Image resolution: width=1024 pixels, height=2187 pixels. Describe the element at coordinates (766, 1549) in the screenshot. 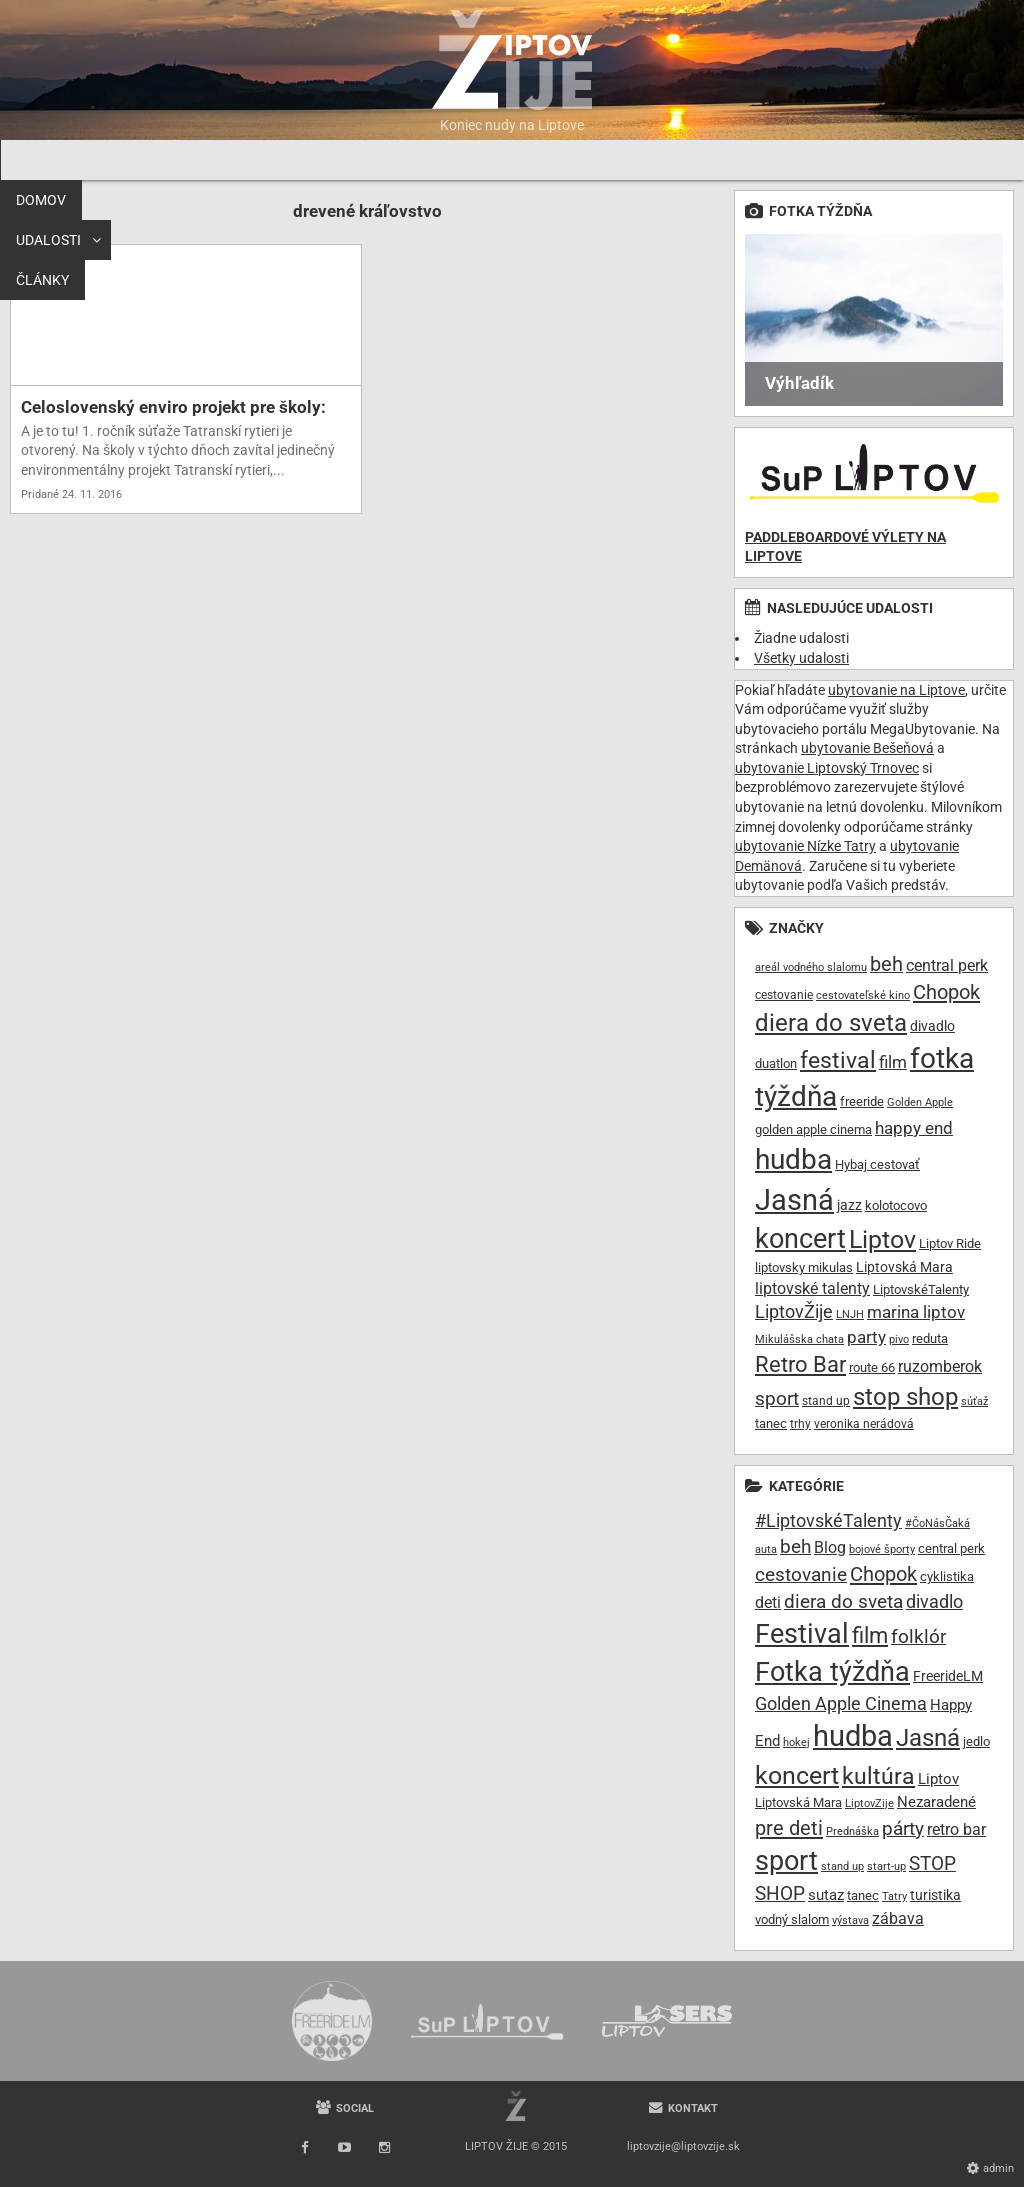

I see `auta [auta (6 položiek)]` at that location.